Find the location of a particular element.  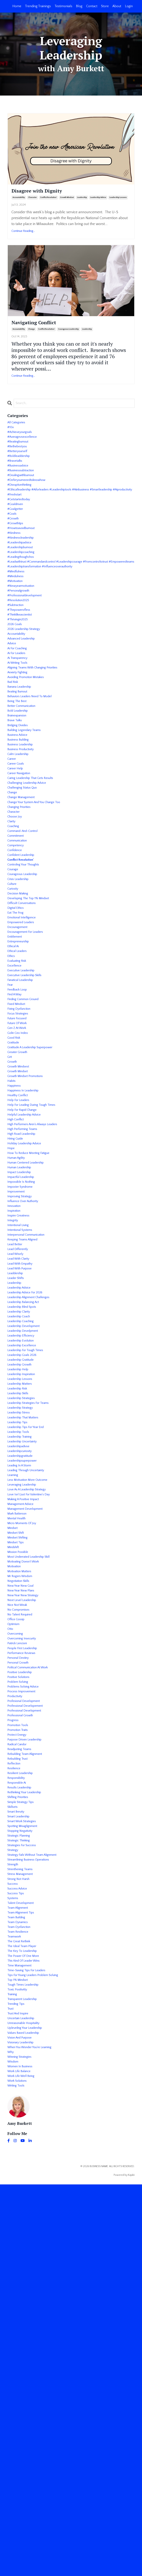

new year new plans is located at coordinates (23, 1869).